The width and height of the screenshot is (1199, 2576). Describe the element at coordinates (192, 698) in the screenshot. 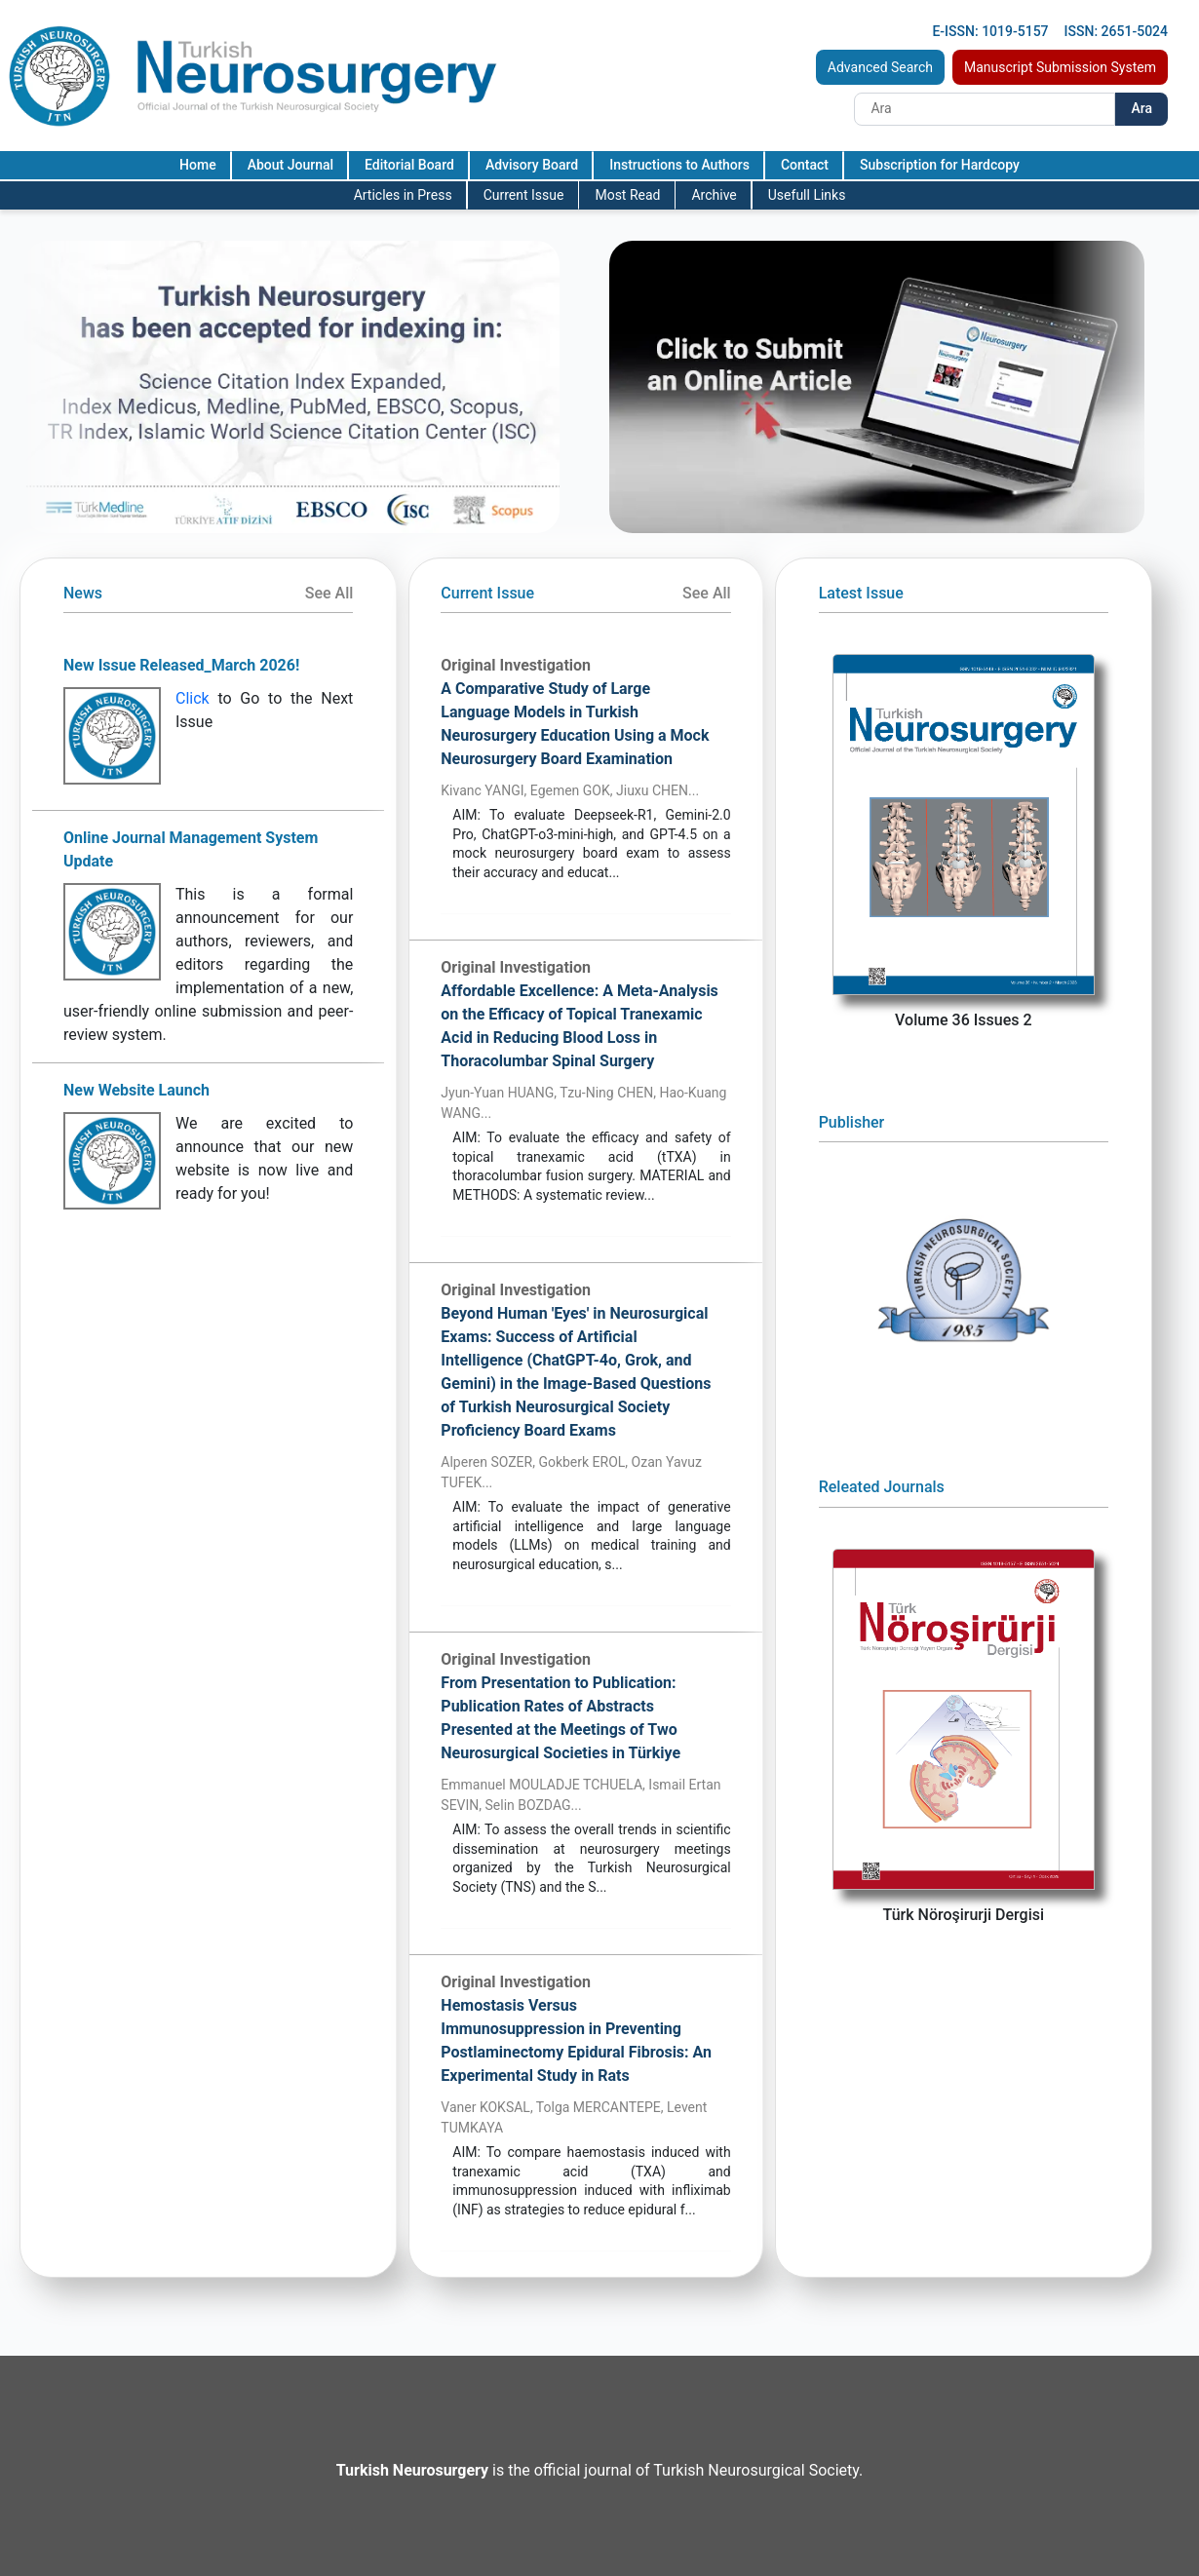

I see `Click` at that location.